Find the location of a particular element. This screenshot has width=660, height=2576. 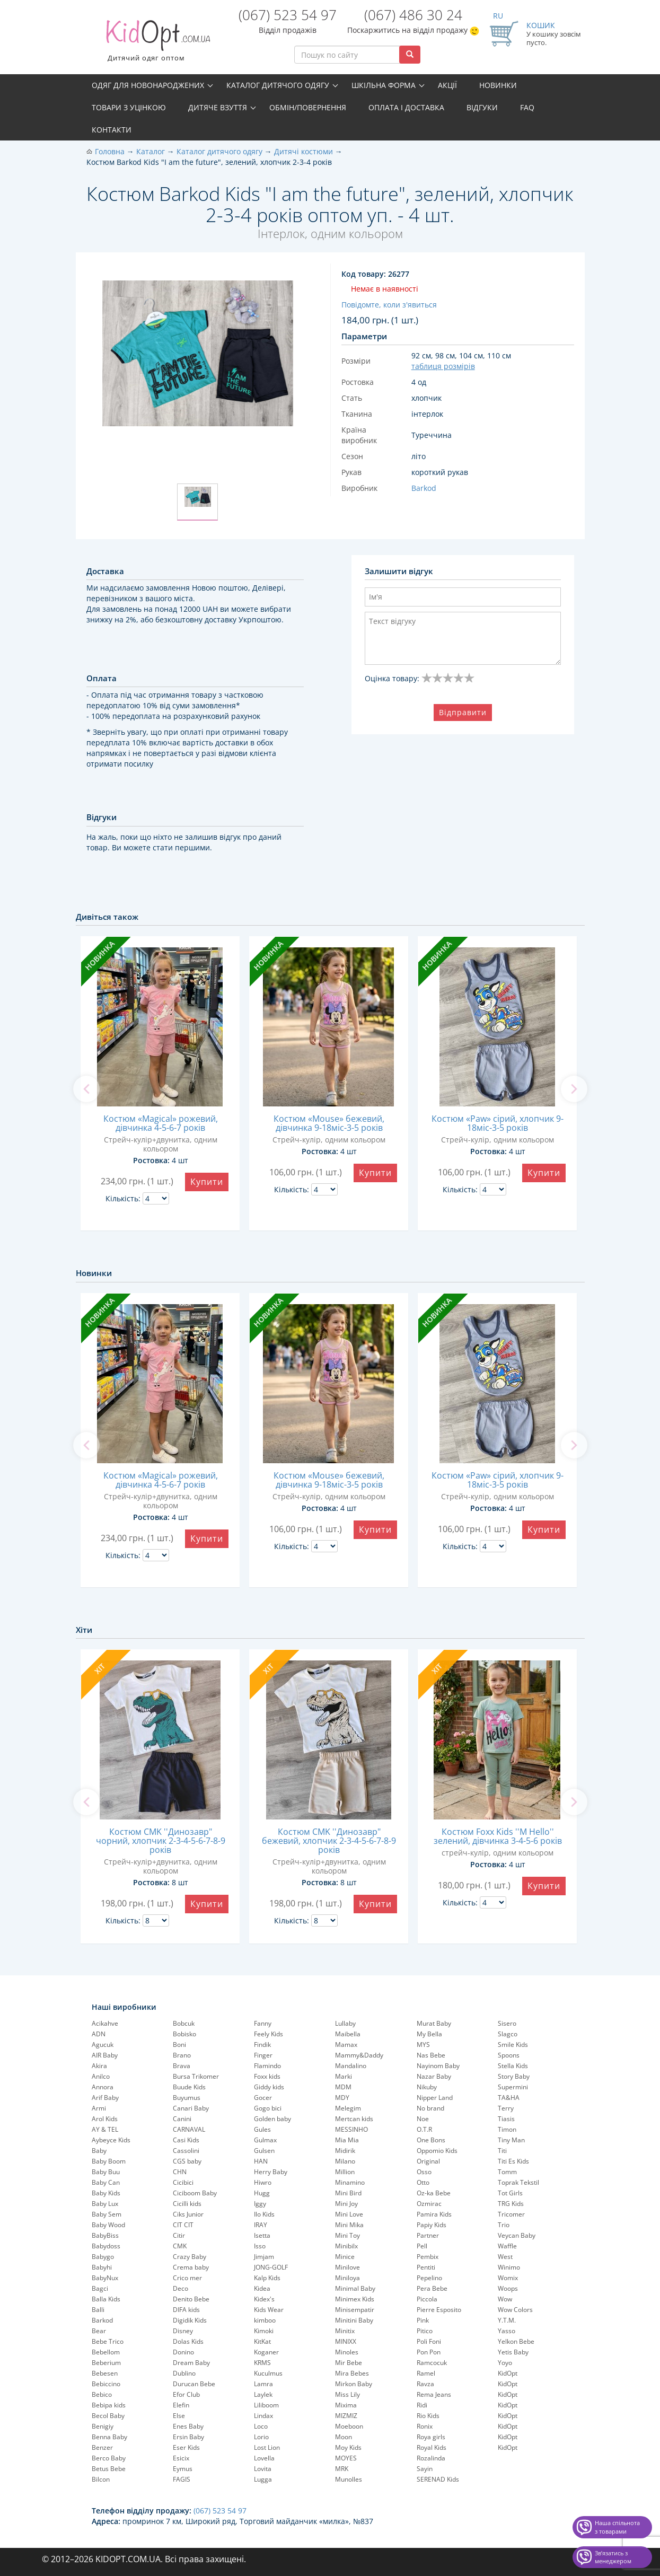

Rio Kids is located at coordinates (428, 2415).